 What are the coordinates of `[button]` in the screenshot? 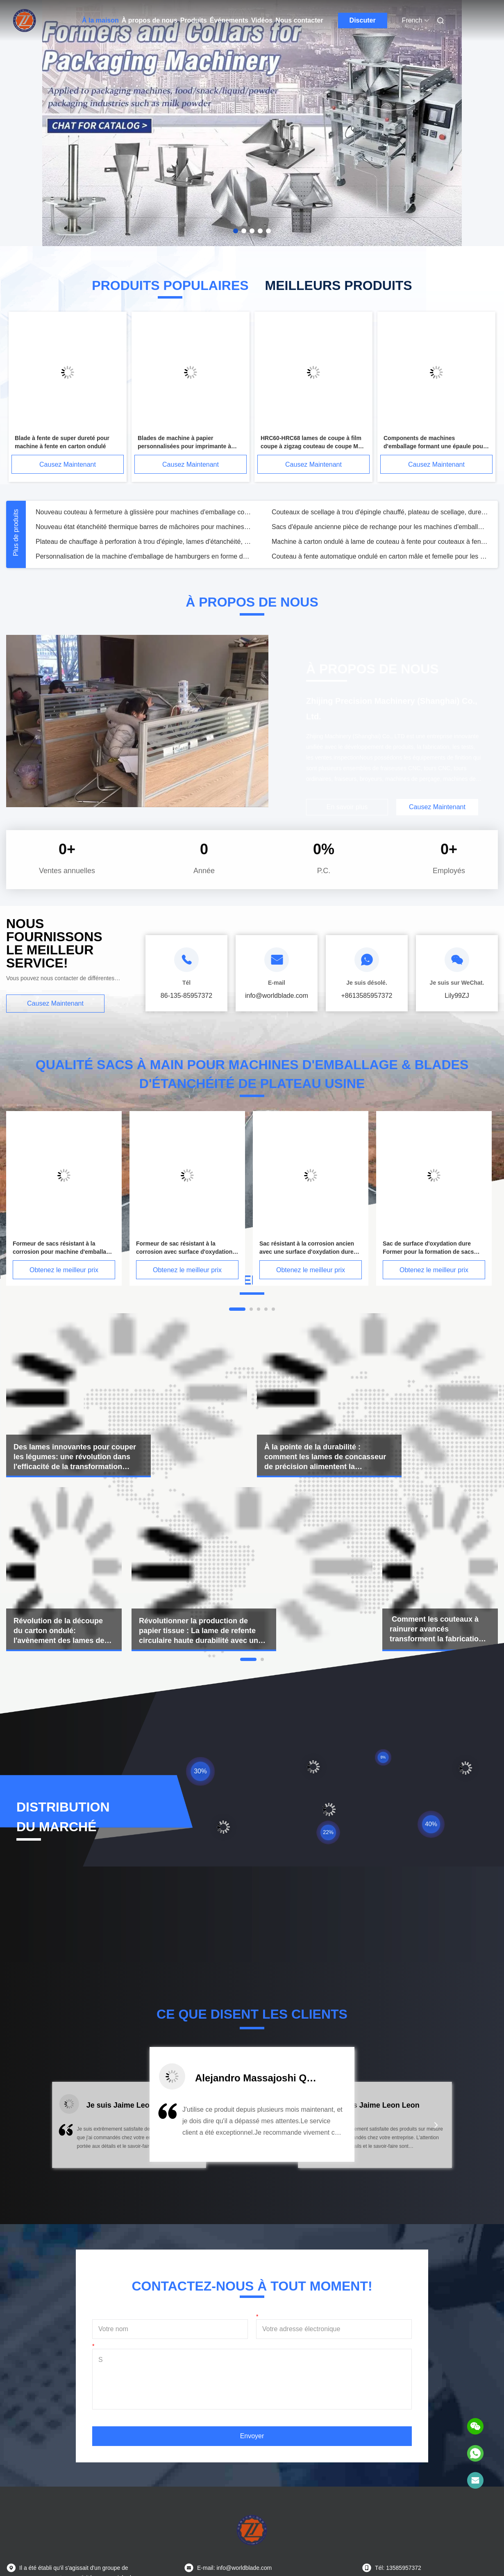 It's located at (68, 2130).